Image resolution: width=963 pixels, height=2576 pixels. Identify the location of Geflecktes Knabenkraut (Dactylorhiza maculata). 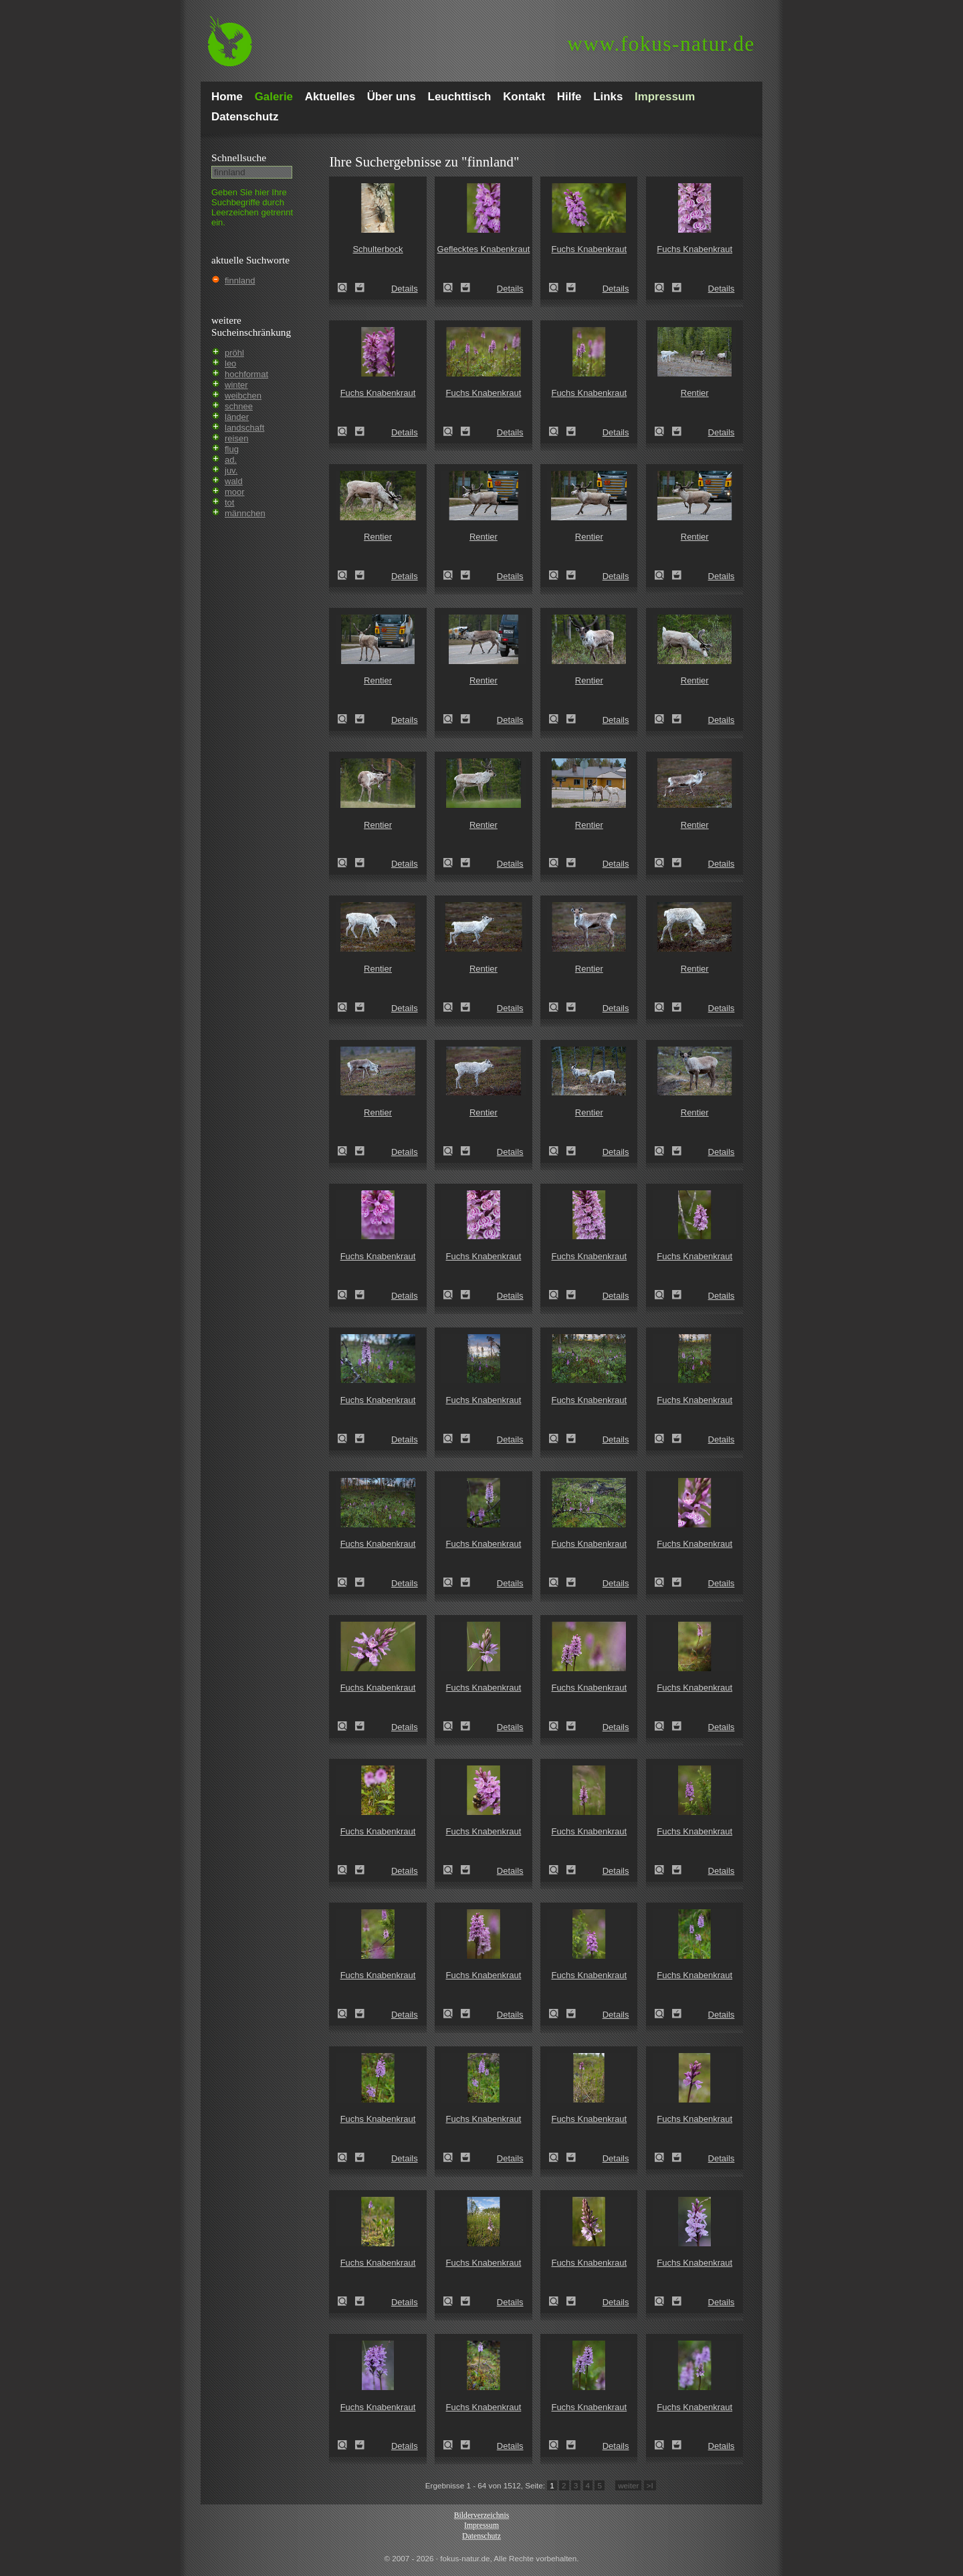
(452, 287).